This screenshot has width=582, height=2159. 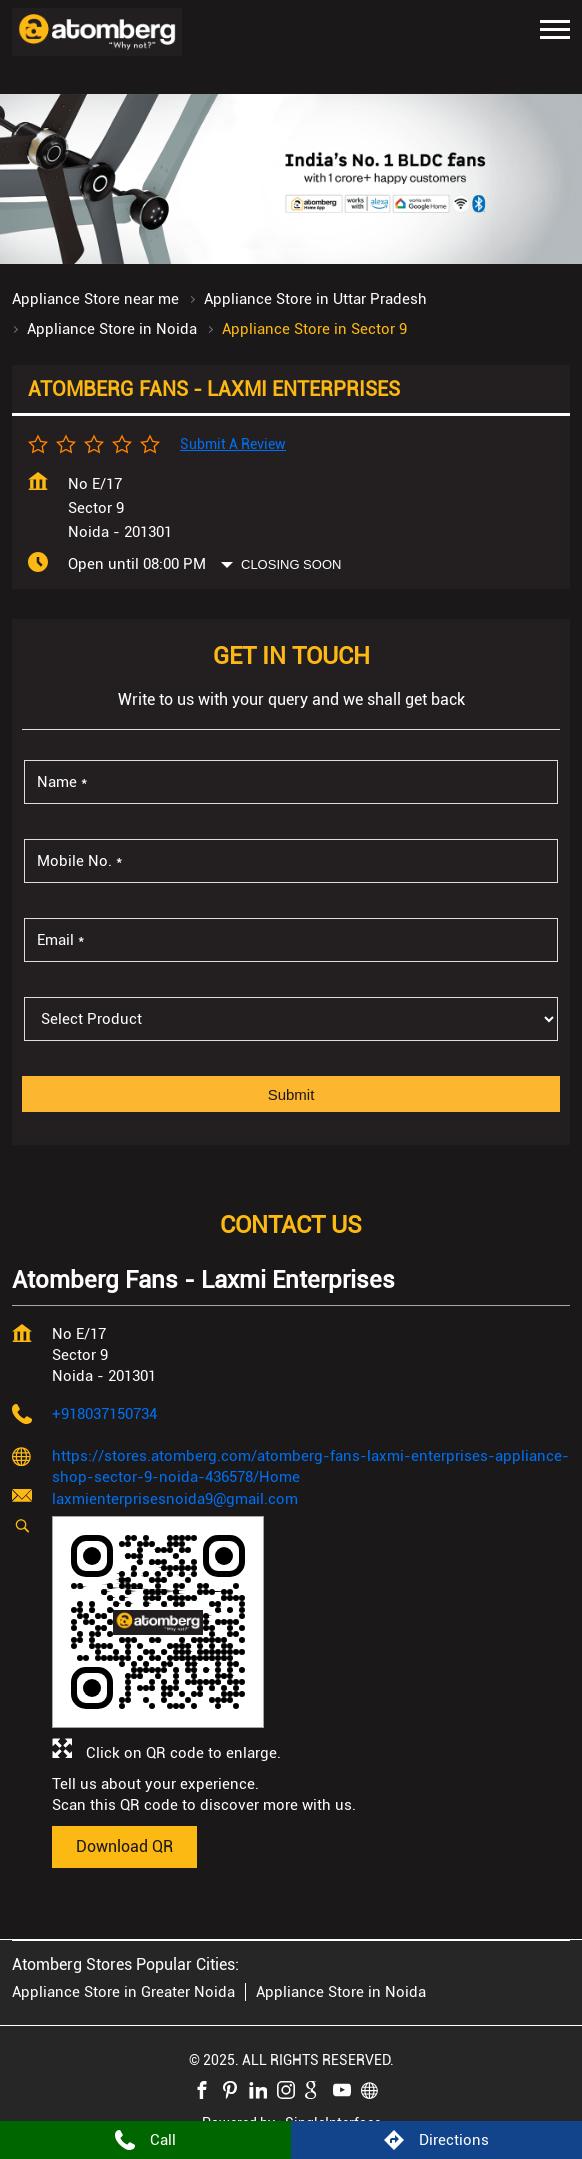 I want to click on +918037150734, so click(x=104, y=1414).